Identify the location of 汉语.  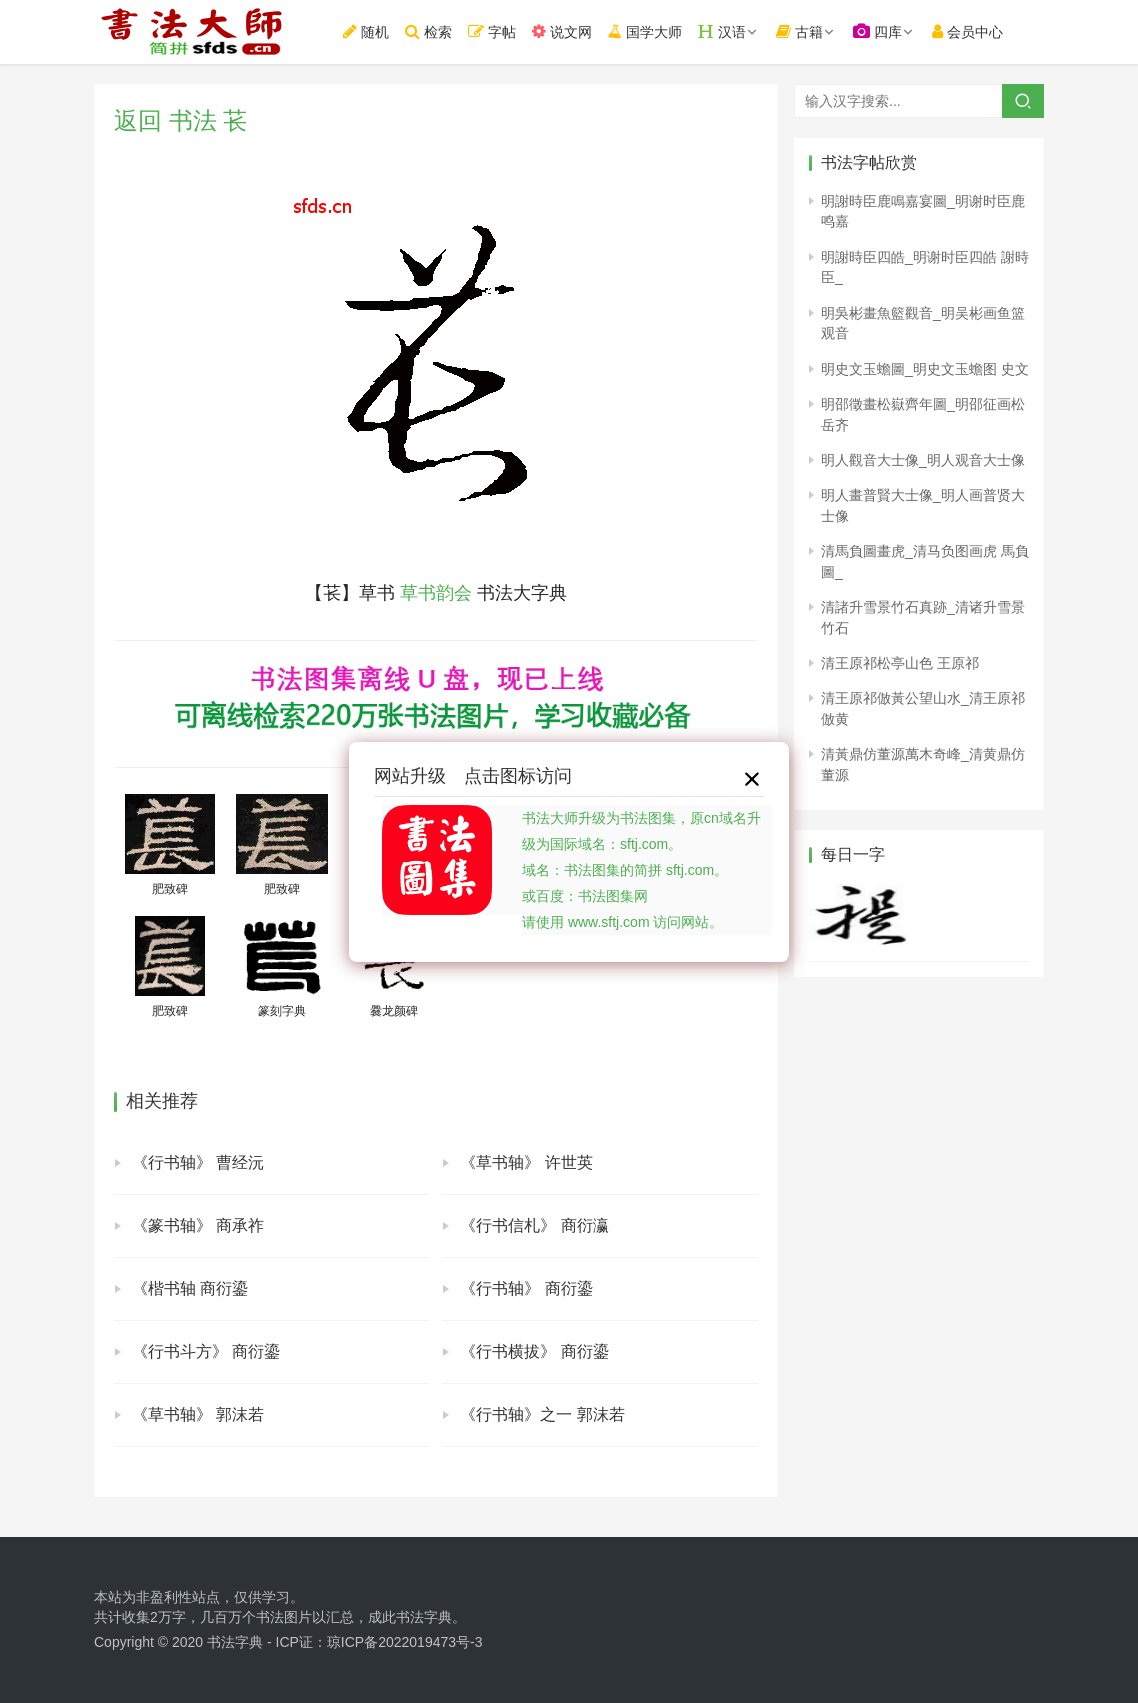
(722, 31).